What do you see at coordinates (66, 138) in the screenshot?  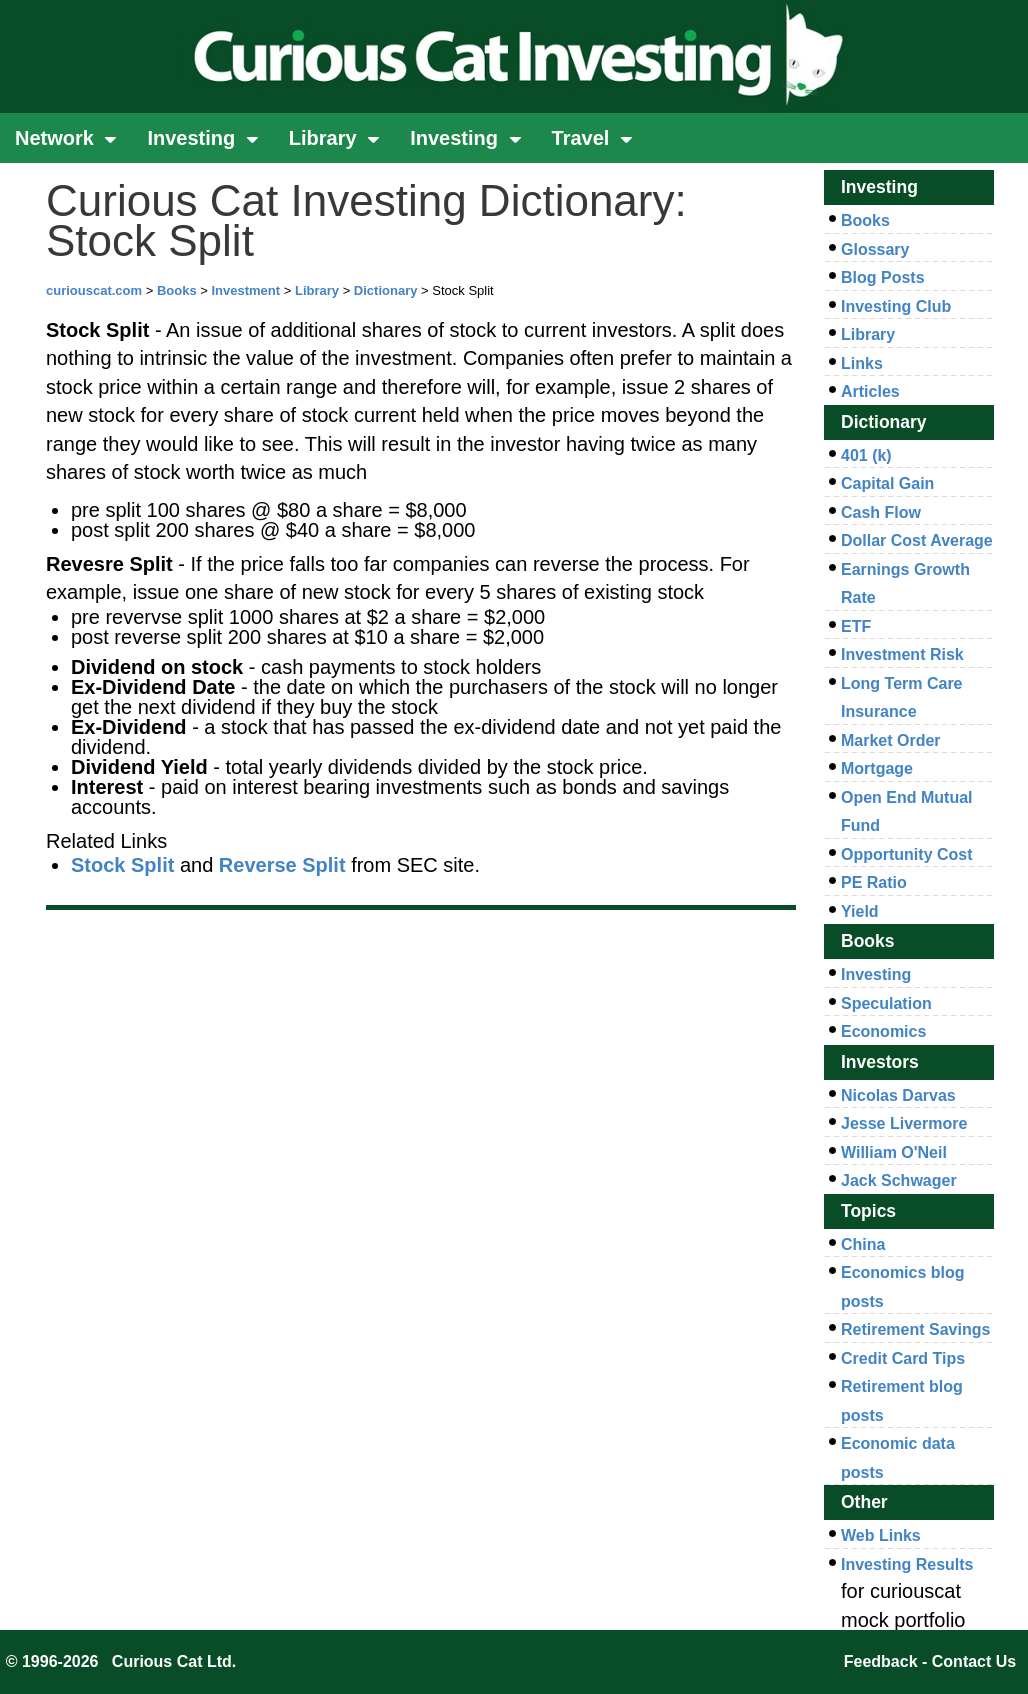 I see `Network` at bounding box center [66, 138].